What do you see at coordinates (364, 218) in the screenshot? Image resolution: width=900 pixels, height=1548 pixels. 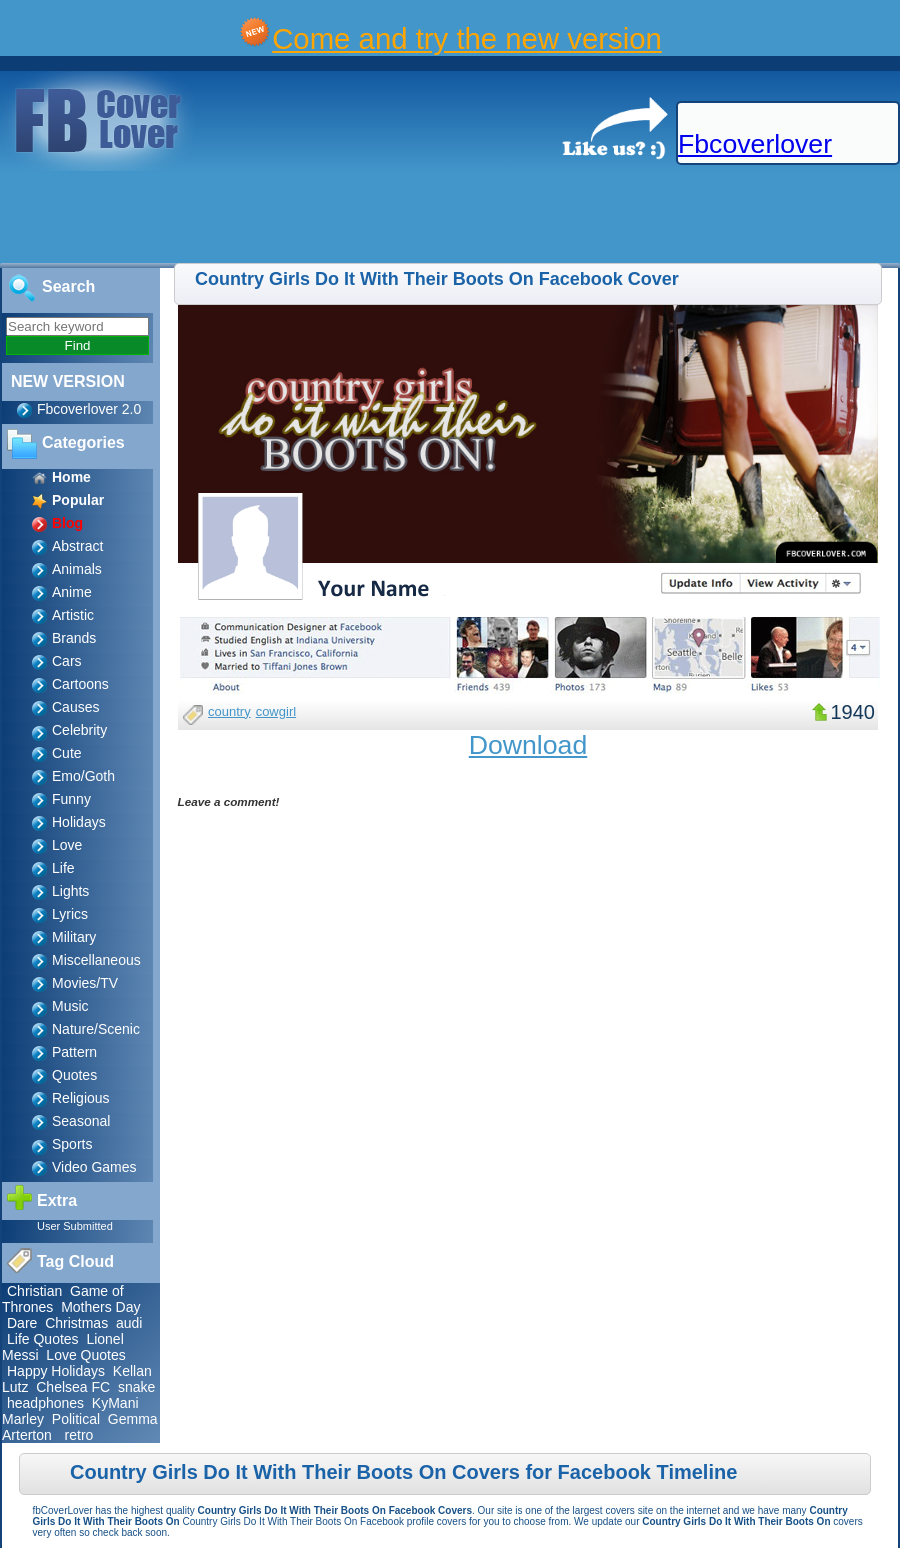 I see `[Advertisement]` at bounding box center [364, 218].